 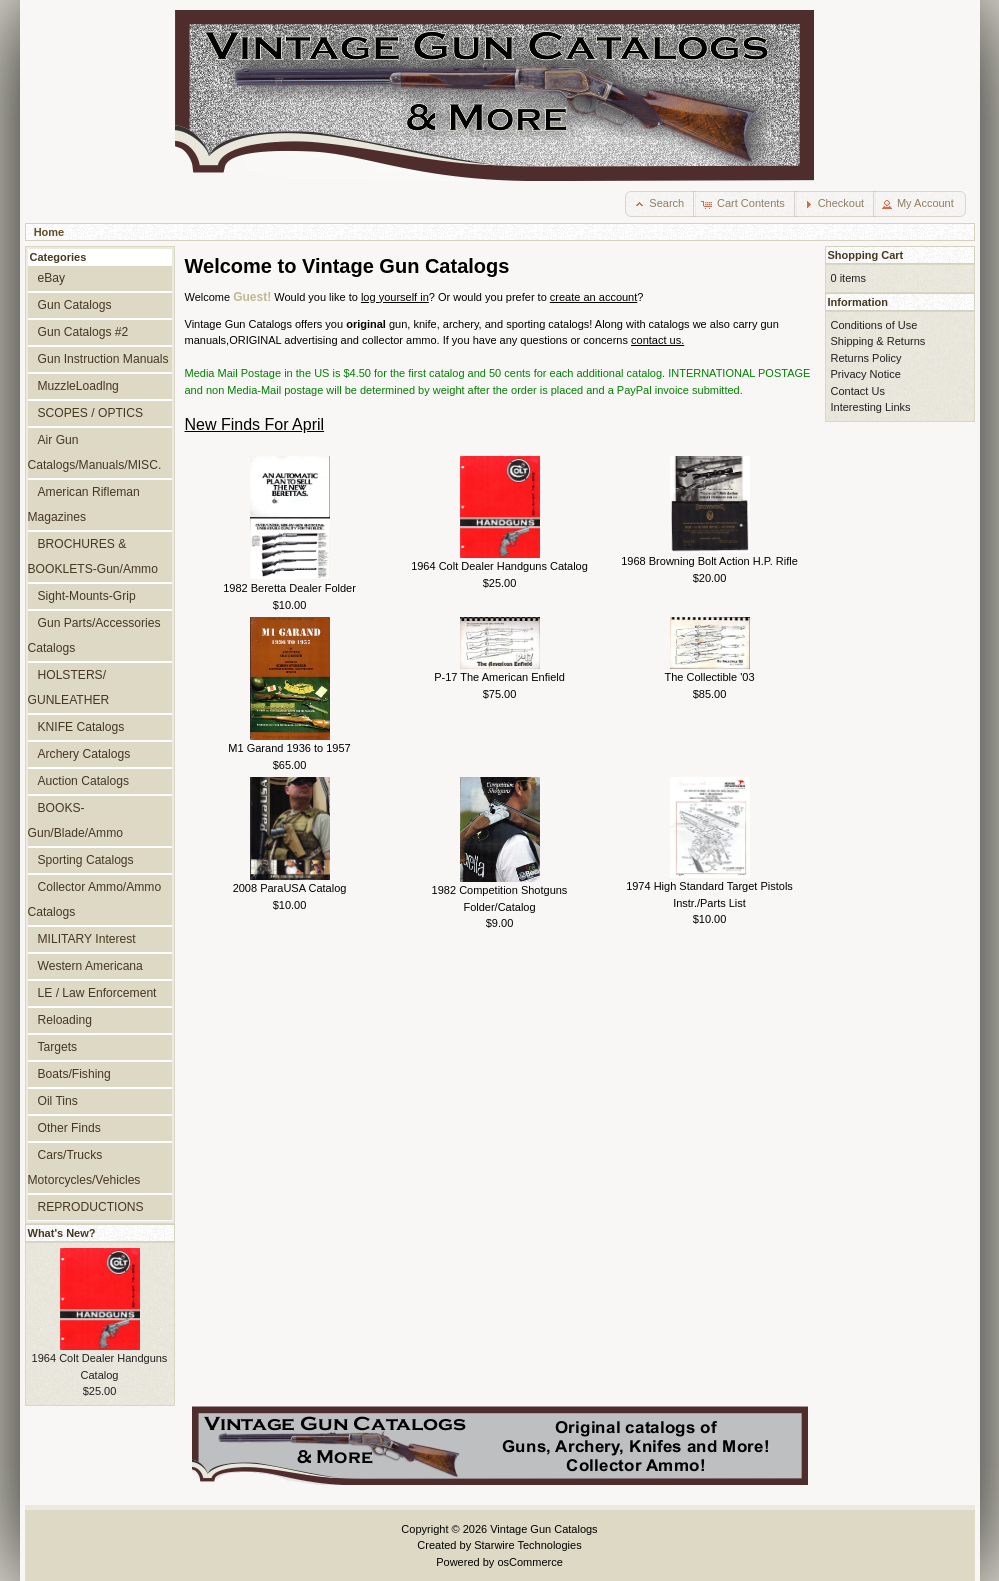 I want to click on Auction Catalogs, so click(x=83, y=781).